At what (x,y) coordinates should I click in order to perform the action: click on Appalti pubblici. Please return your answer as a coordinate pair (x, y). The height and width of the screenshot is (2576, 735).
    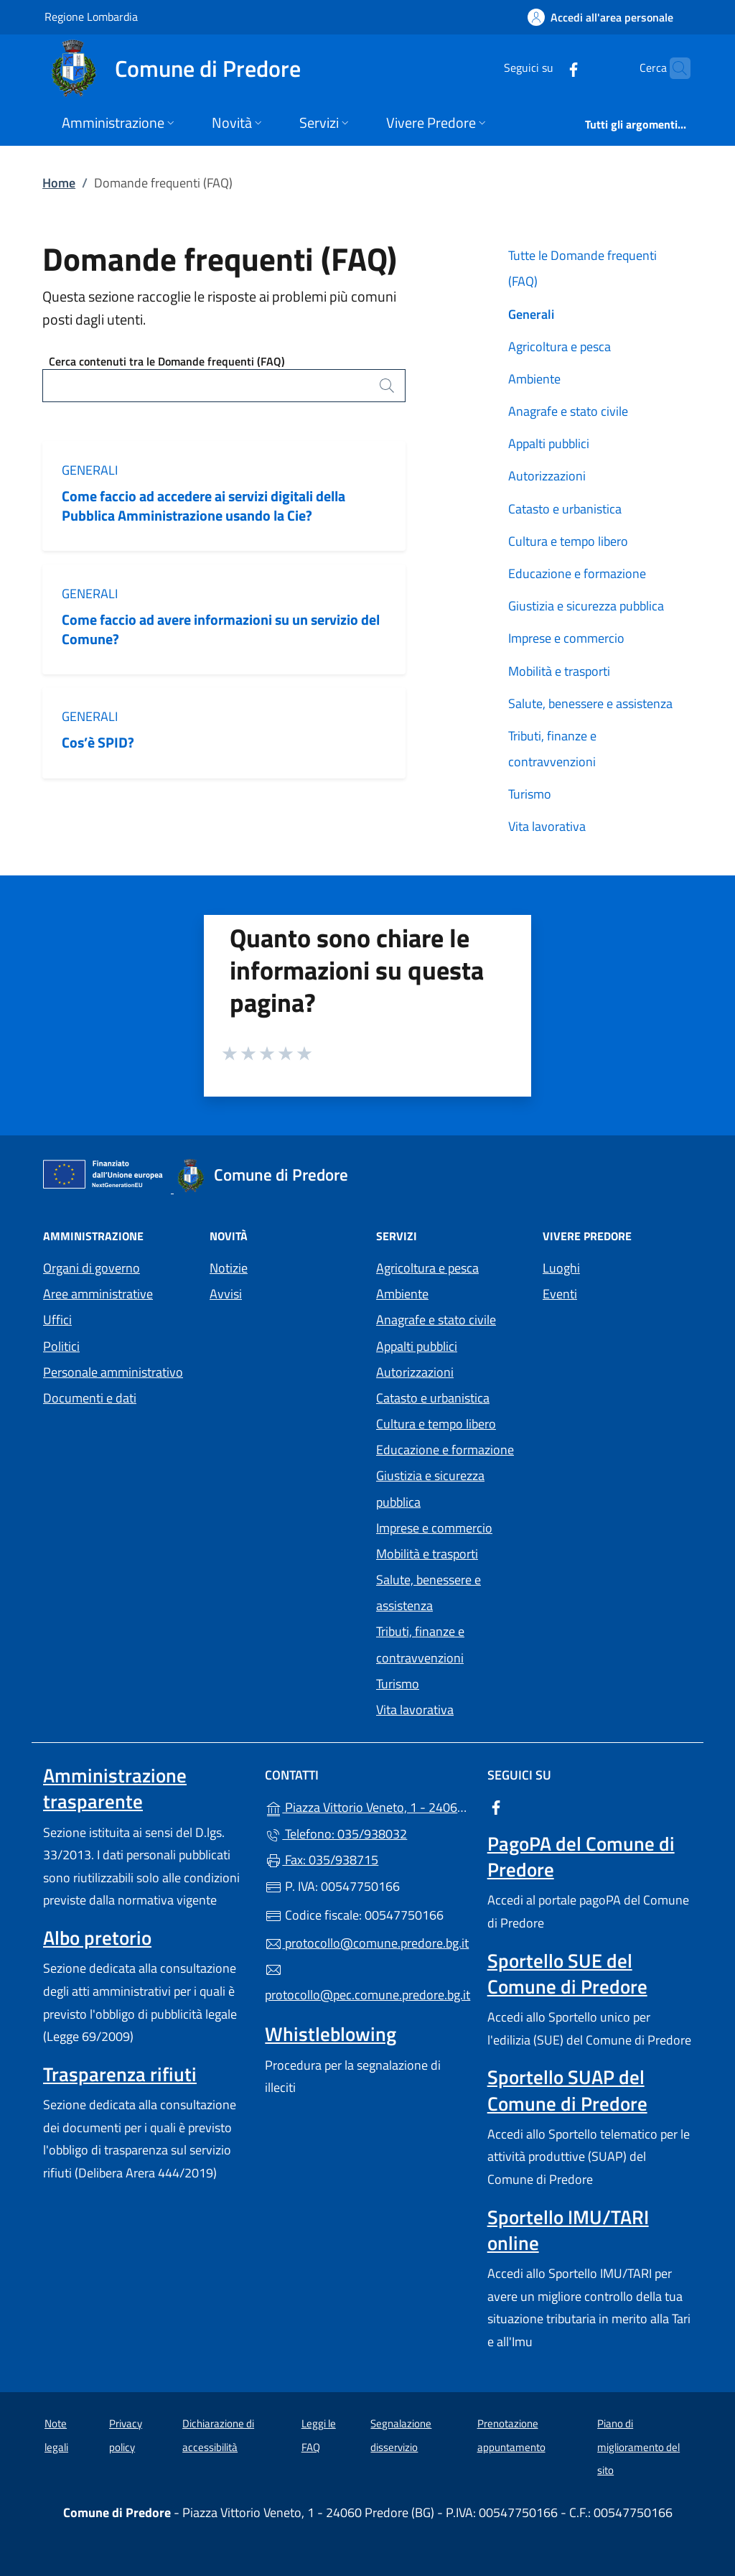
    Looking at the image, I should click on (548, 443).